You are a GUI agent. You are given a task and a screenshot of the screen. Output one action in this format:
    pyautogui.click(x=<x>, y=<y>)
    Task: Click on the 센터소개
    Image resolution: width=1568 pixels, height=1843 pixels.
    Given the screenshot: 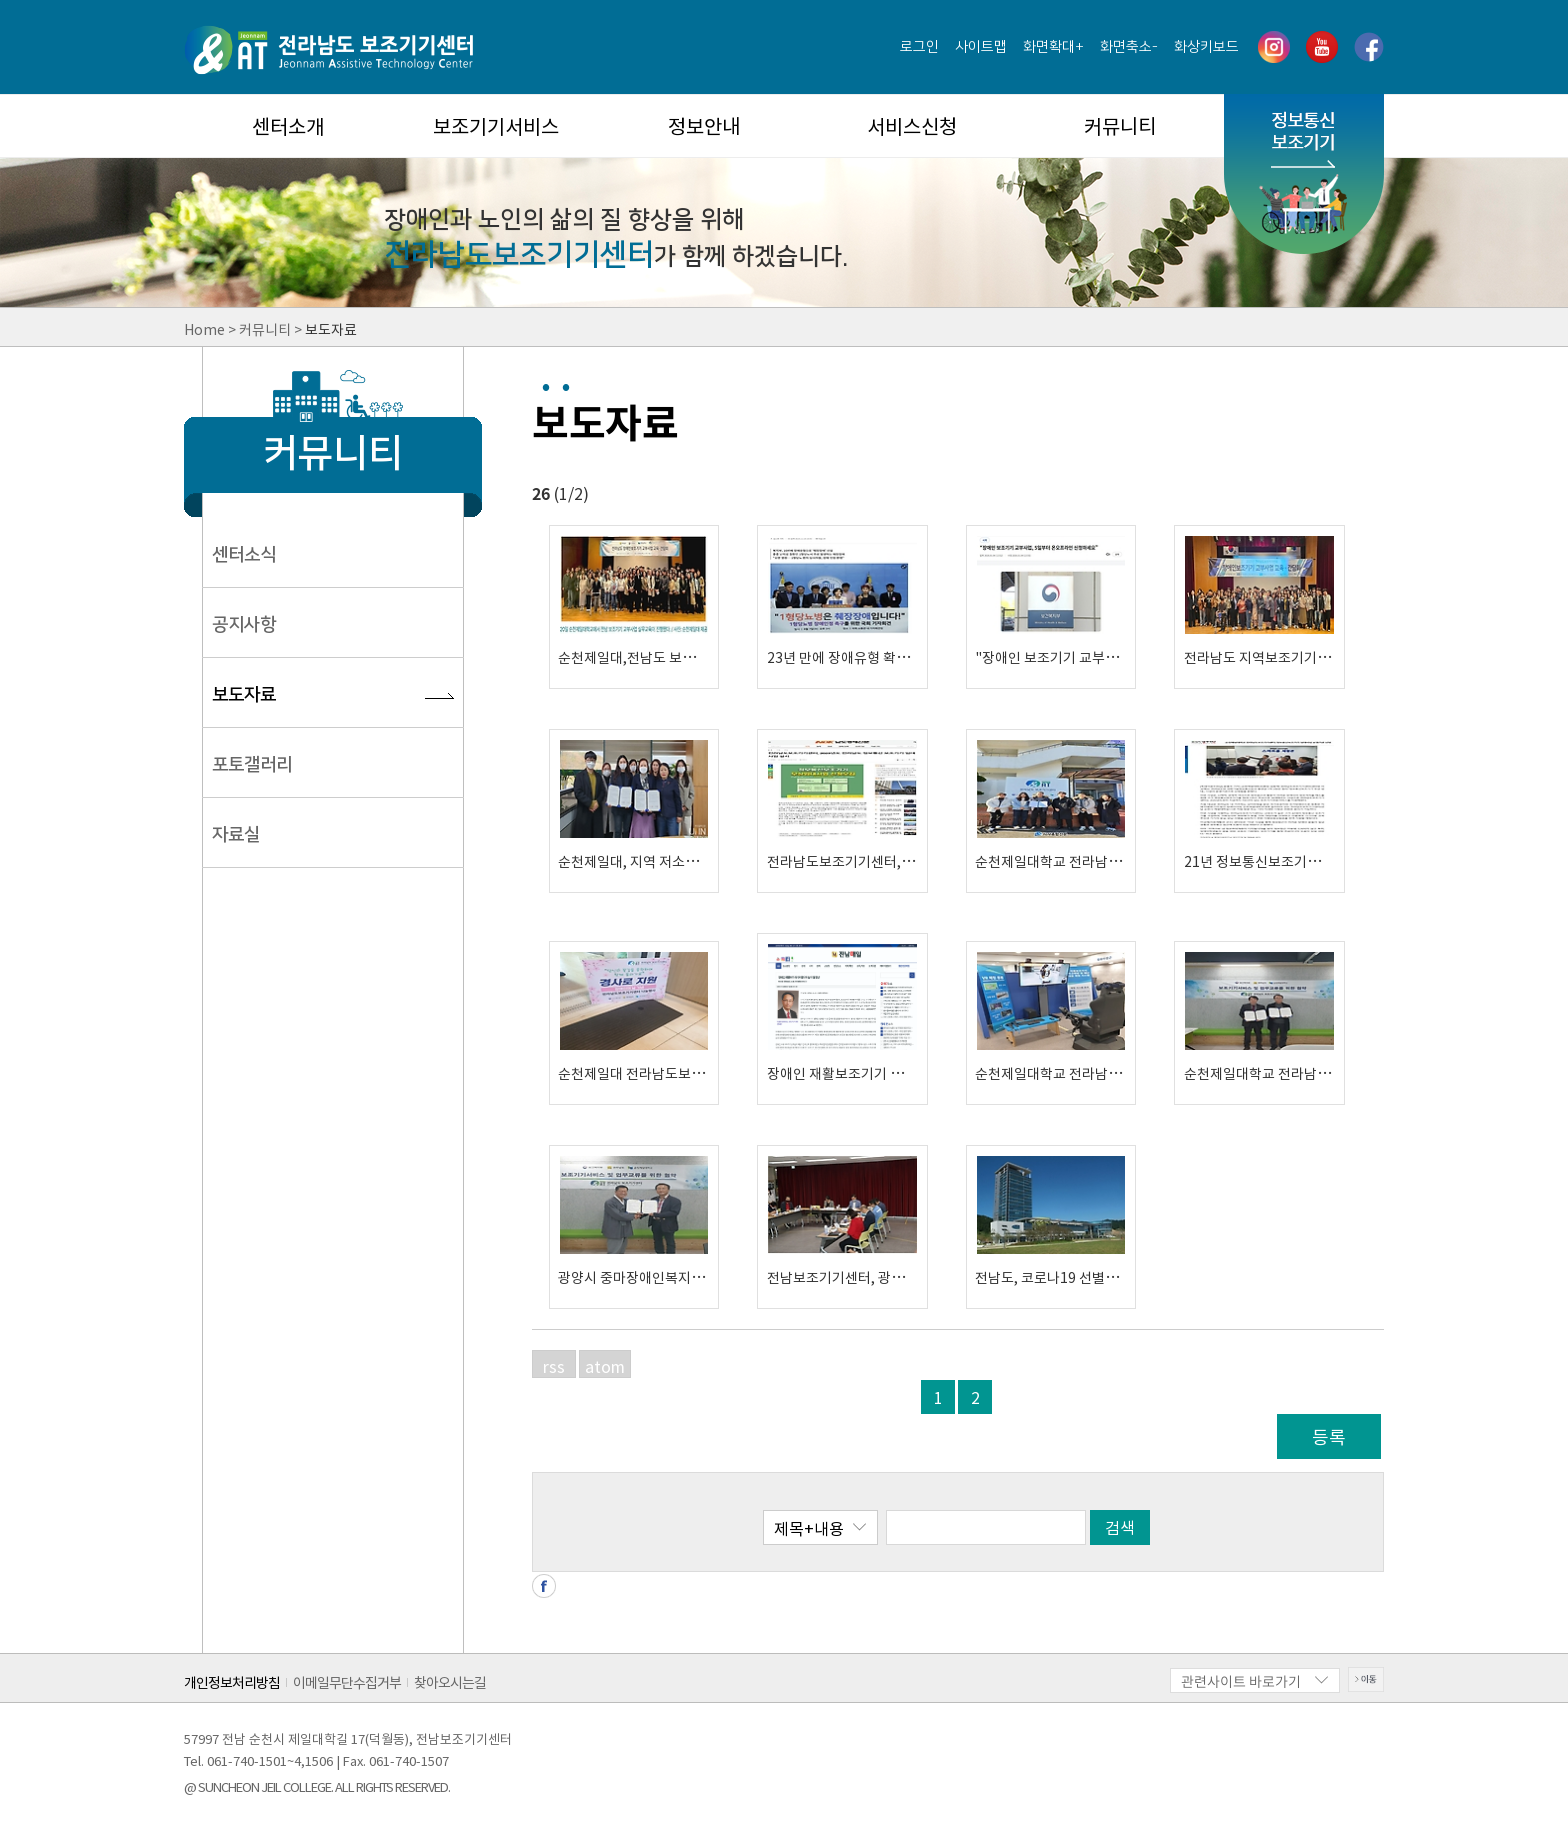 What is the action you would take?
    pyautogui.click(x=288, y=125)
    